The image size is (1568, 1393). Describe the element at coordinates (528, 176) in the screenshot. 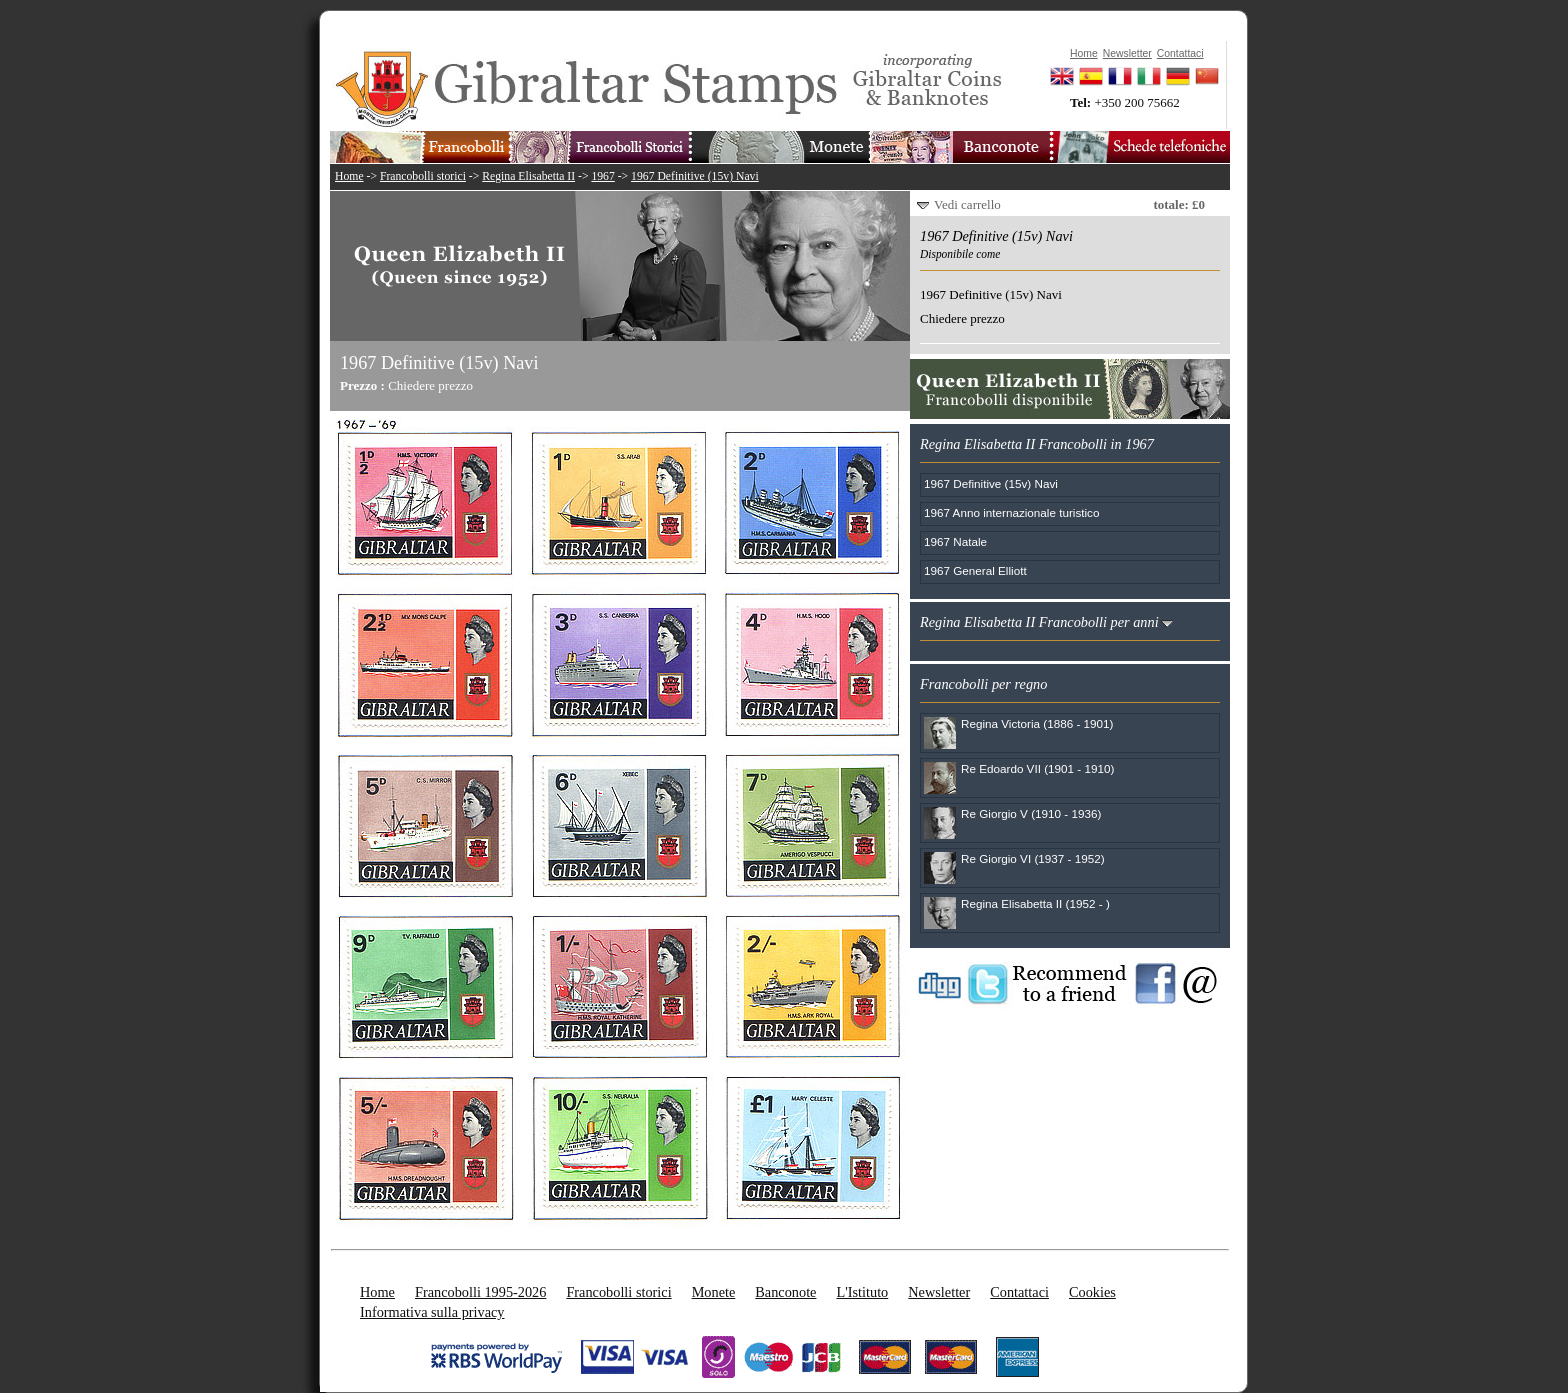

I see `Regina Elisabetta II` at that location.